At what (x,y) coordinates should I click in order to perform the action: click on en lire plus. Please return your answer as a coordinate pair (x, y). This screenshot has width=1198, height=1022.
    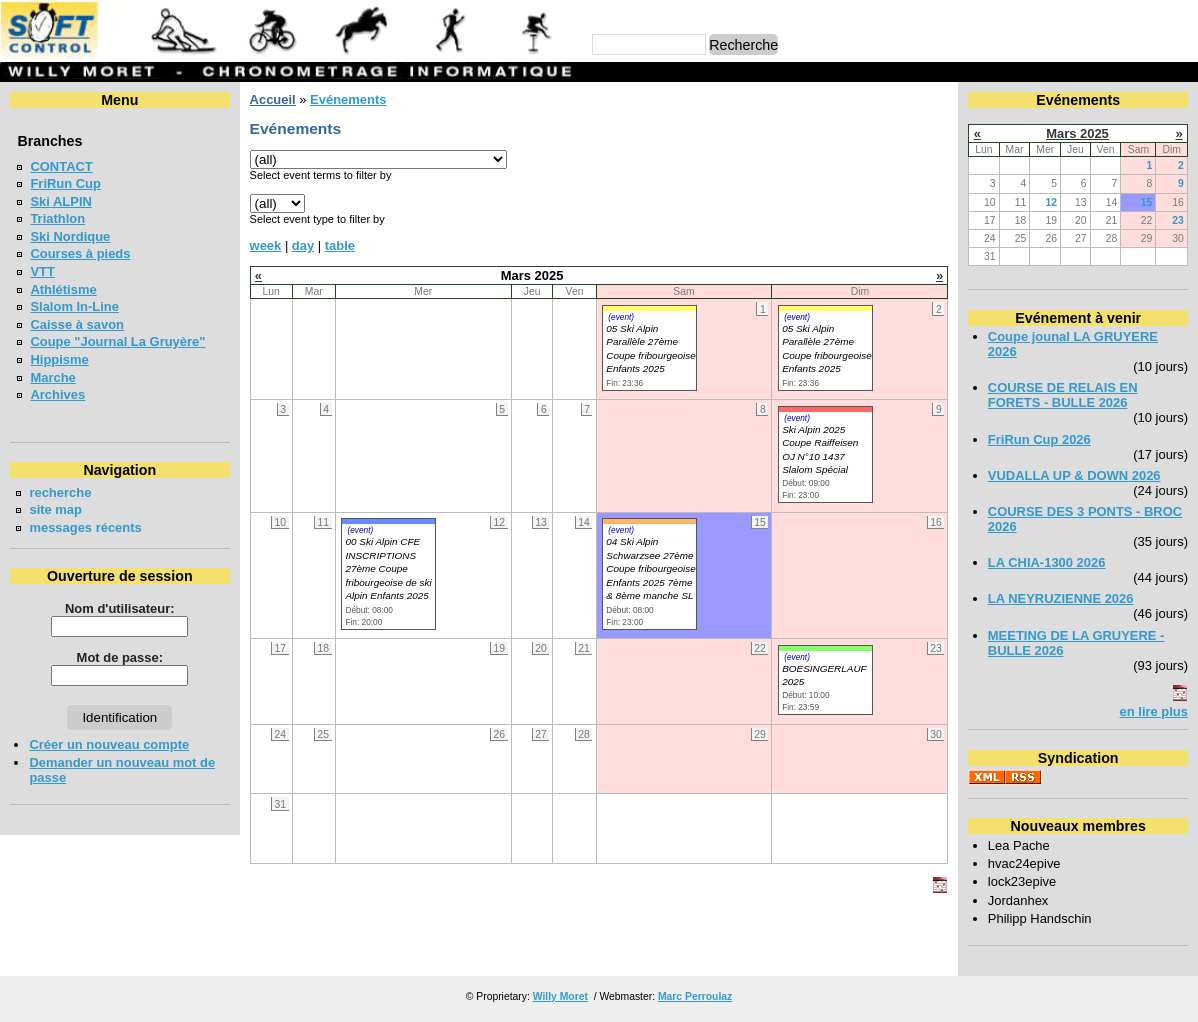
    Looking at the image, I should click on (1154, 711).